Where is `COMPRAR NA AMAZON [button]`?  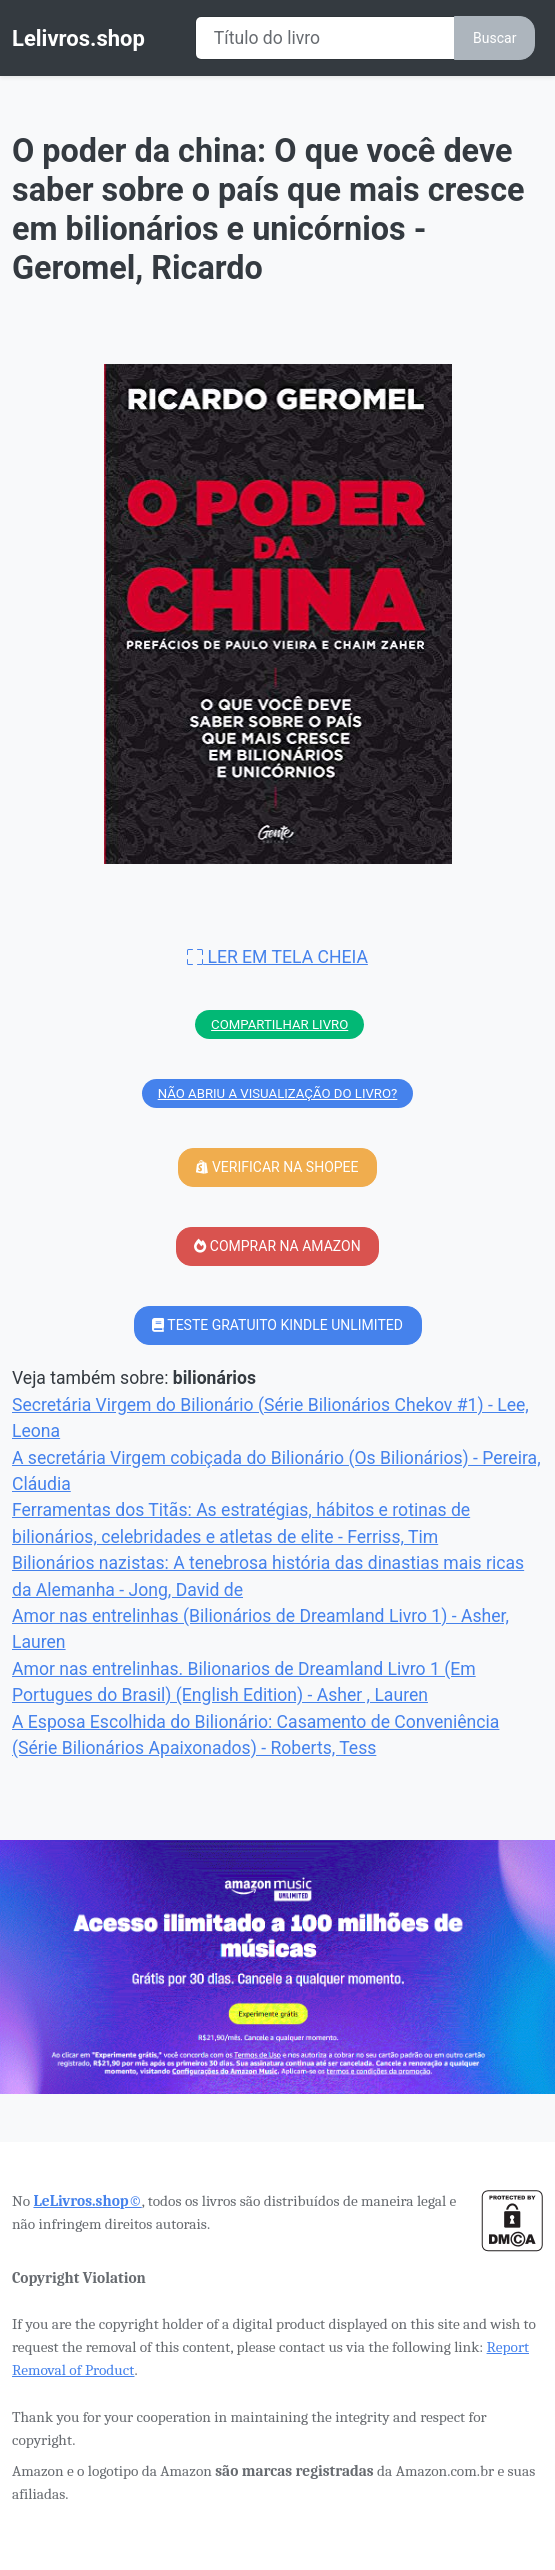
COMPRAR NA AMAZON [button] is located at coordinates (277, 1246).